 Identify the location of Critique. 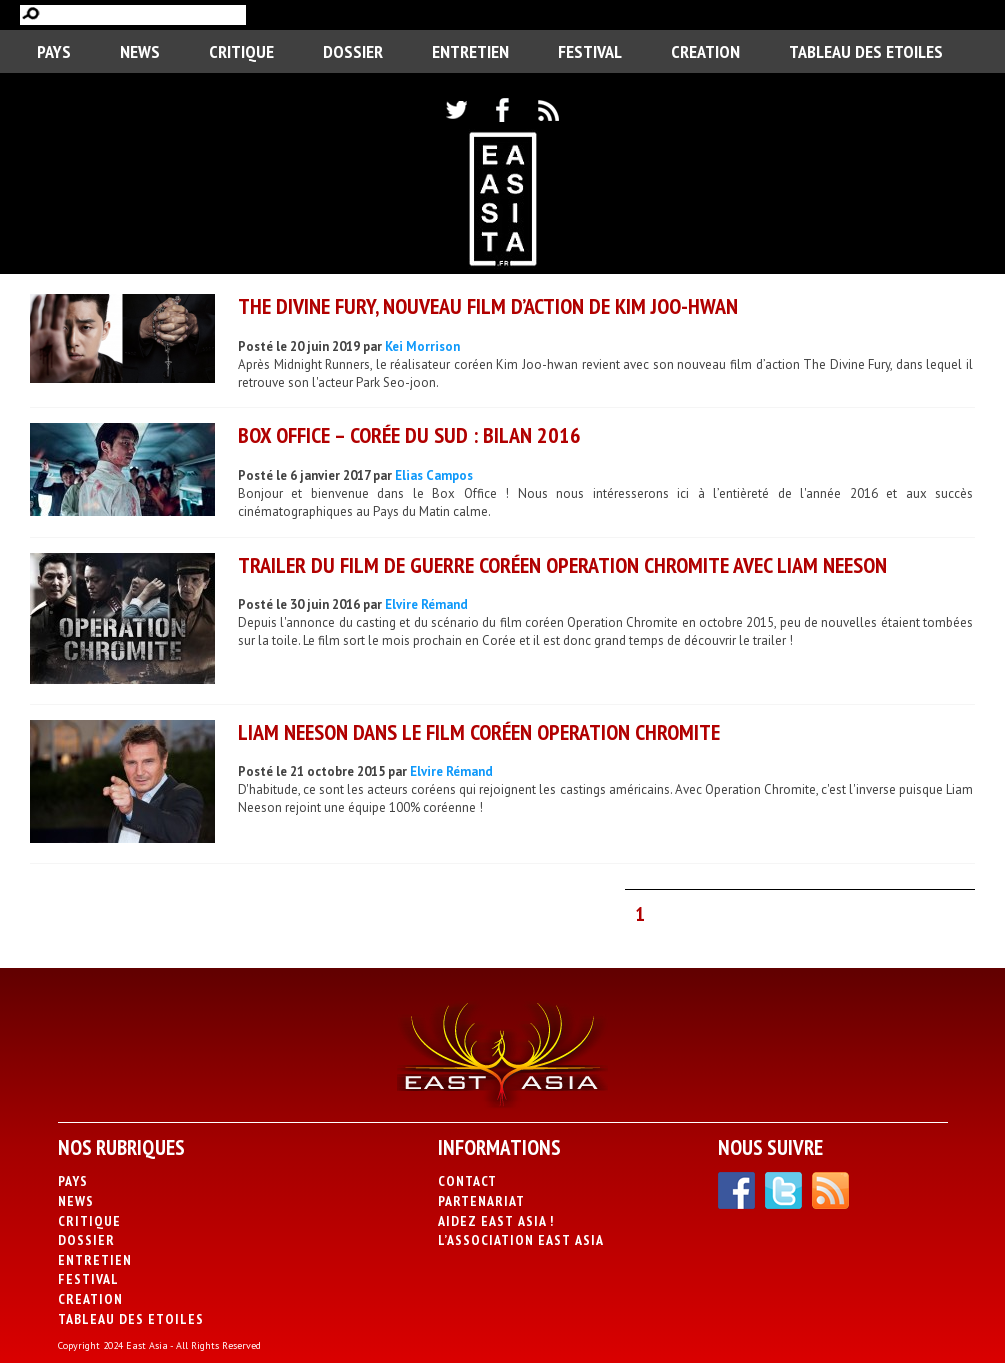
(241, 51).